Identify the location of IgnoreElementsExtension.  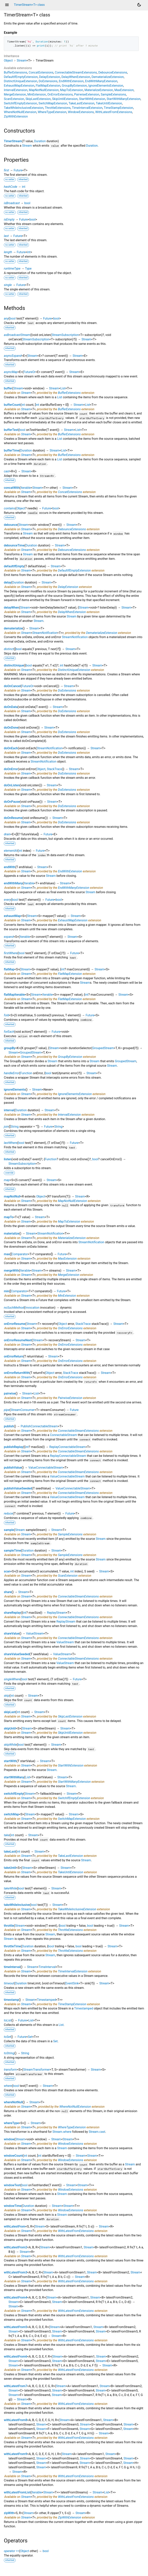
(105, 85).